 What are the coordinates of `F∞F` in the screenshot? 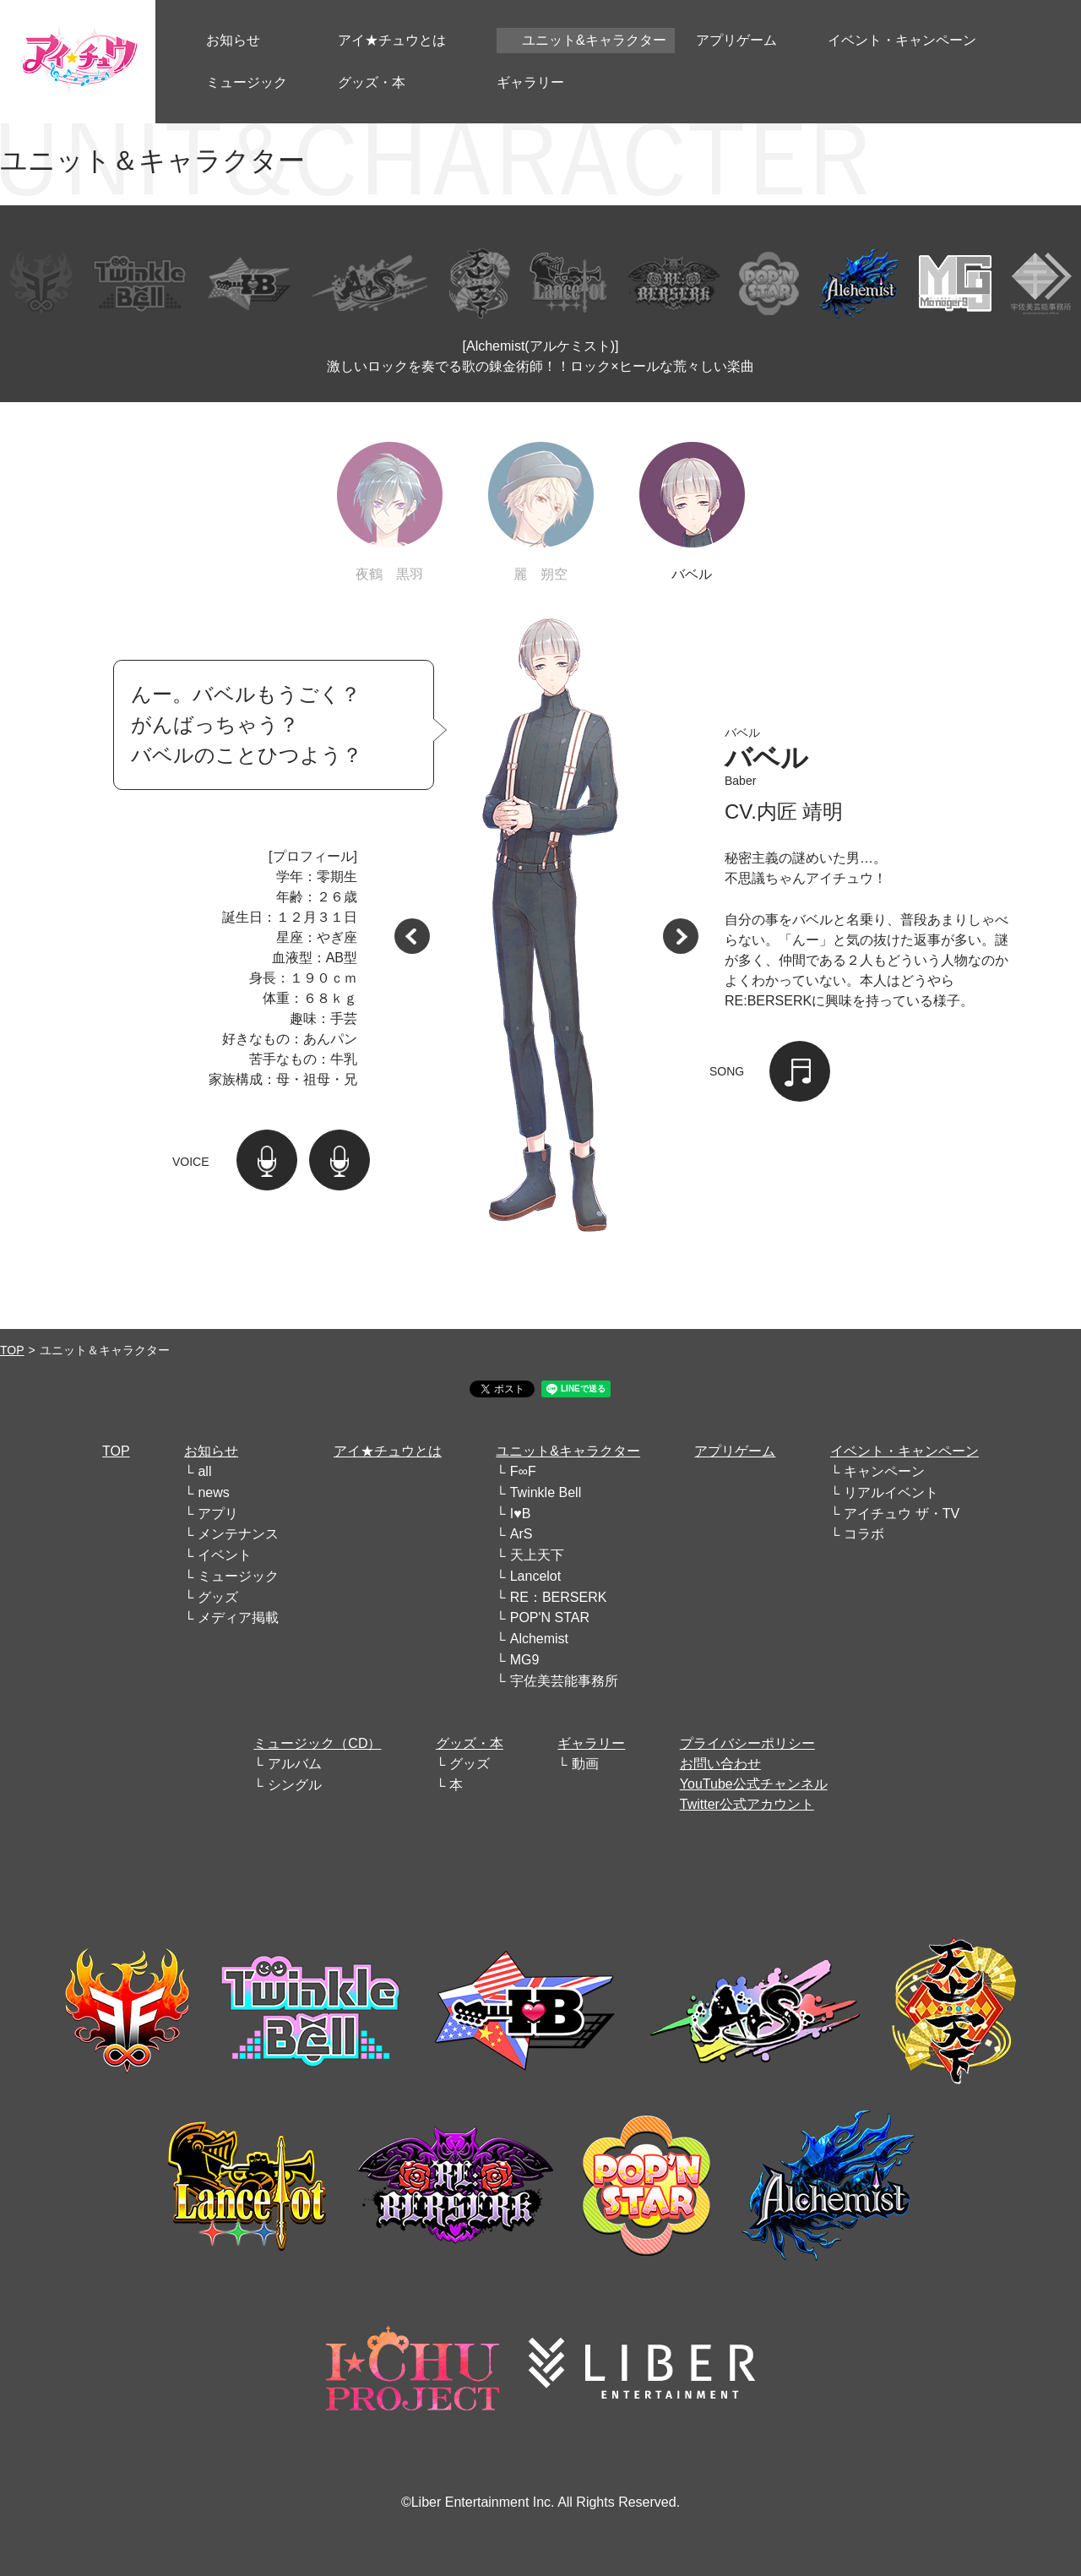 It's located at (523, 1471).